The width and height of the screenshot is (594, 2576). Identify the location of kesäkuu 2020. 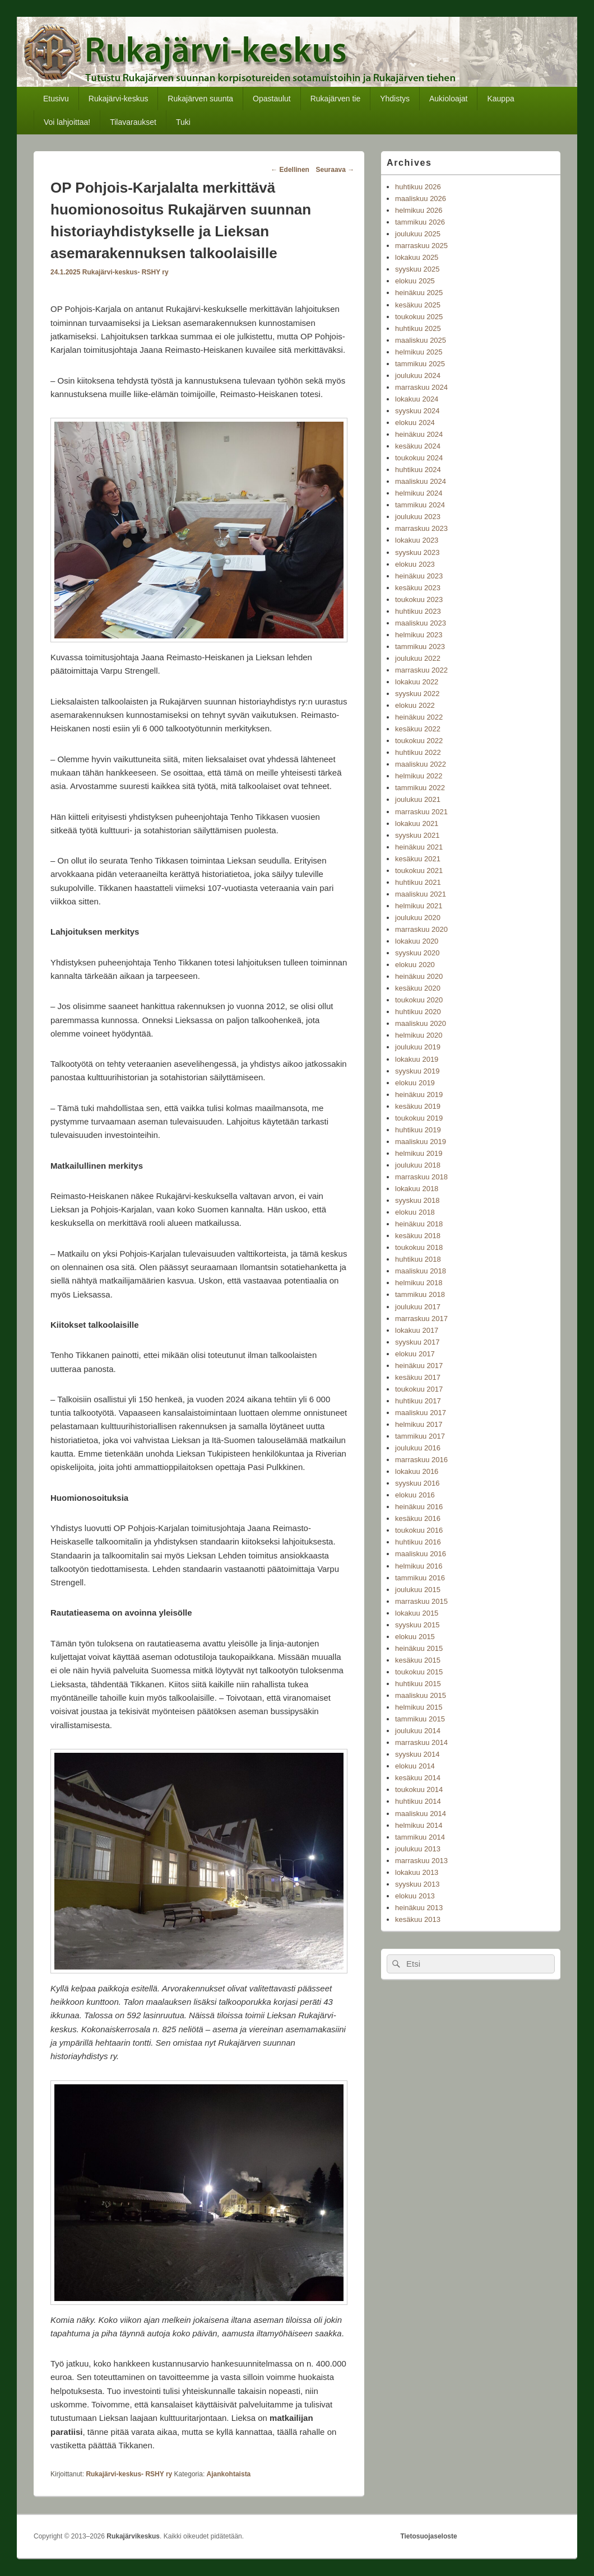
(417, 988).